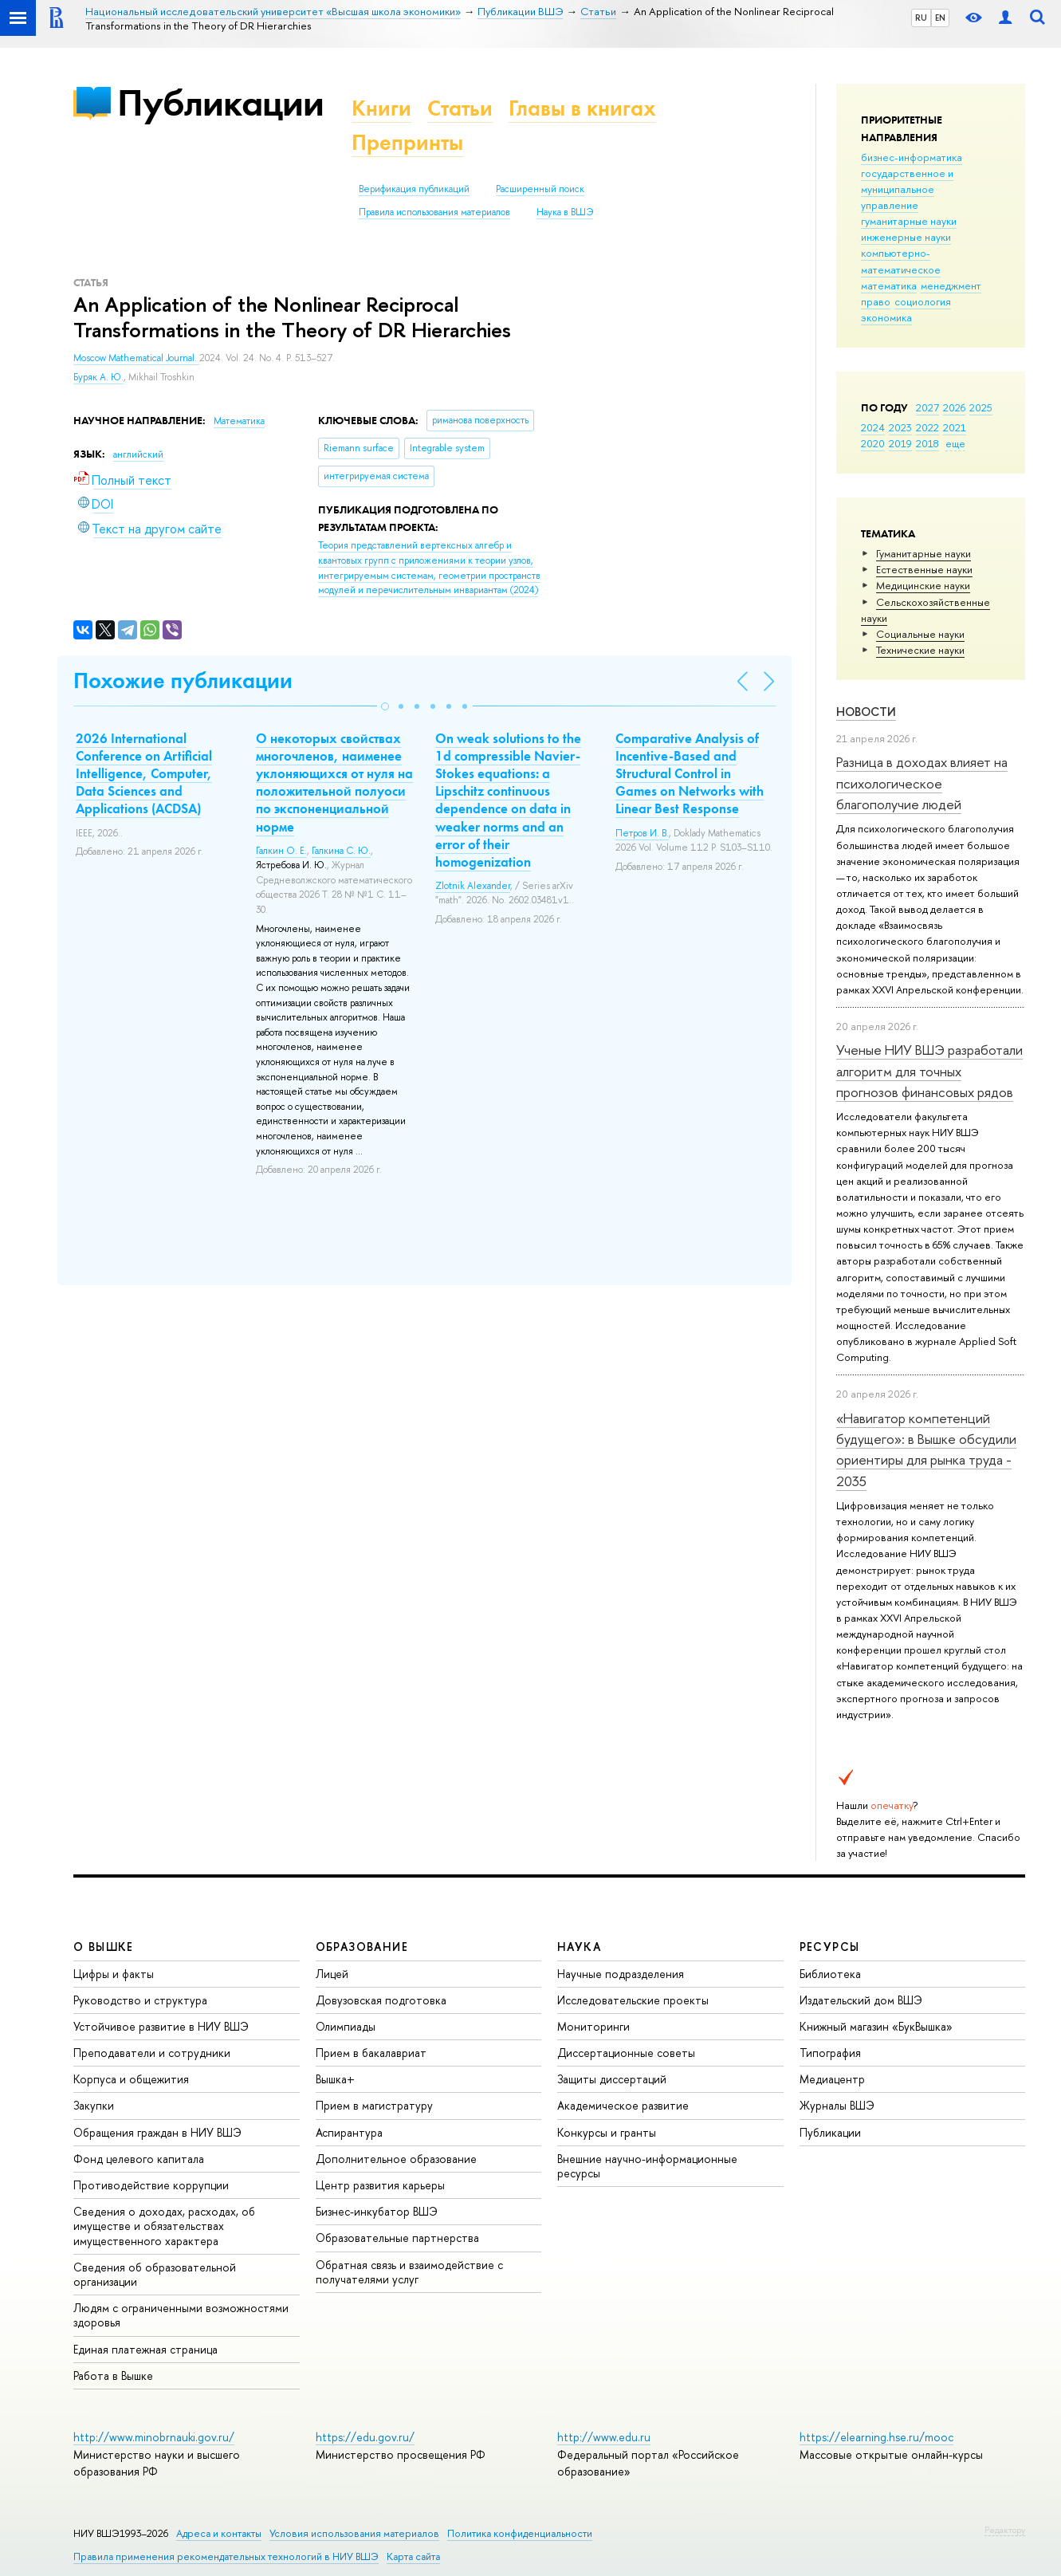 This screenshot has height=2576, width=1061. What do you see at coordinates (460, 108) in the screenshot?
I see `Статьи` at bounding box center [460, 108].